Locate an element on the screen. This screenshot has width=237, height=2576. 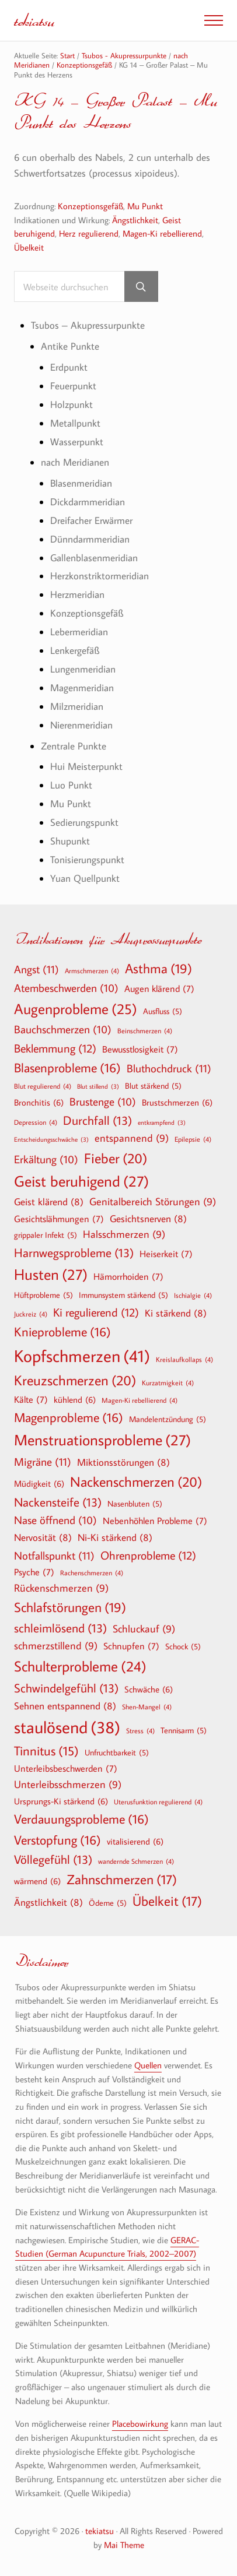
tekiatsu is located at coordinates (34, 20).